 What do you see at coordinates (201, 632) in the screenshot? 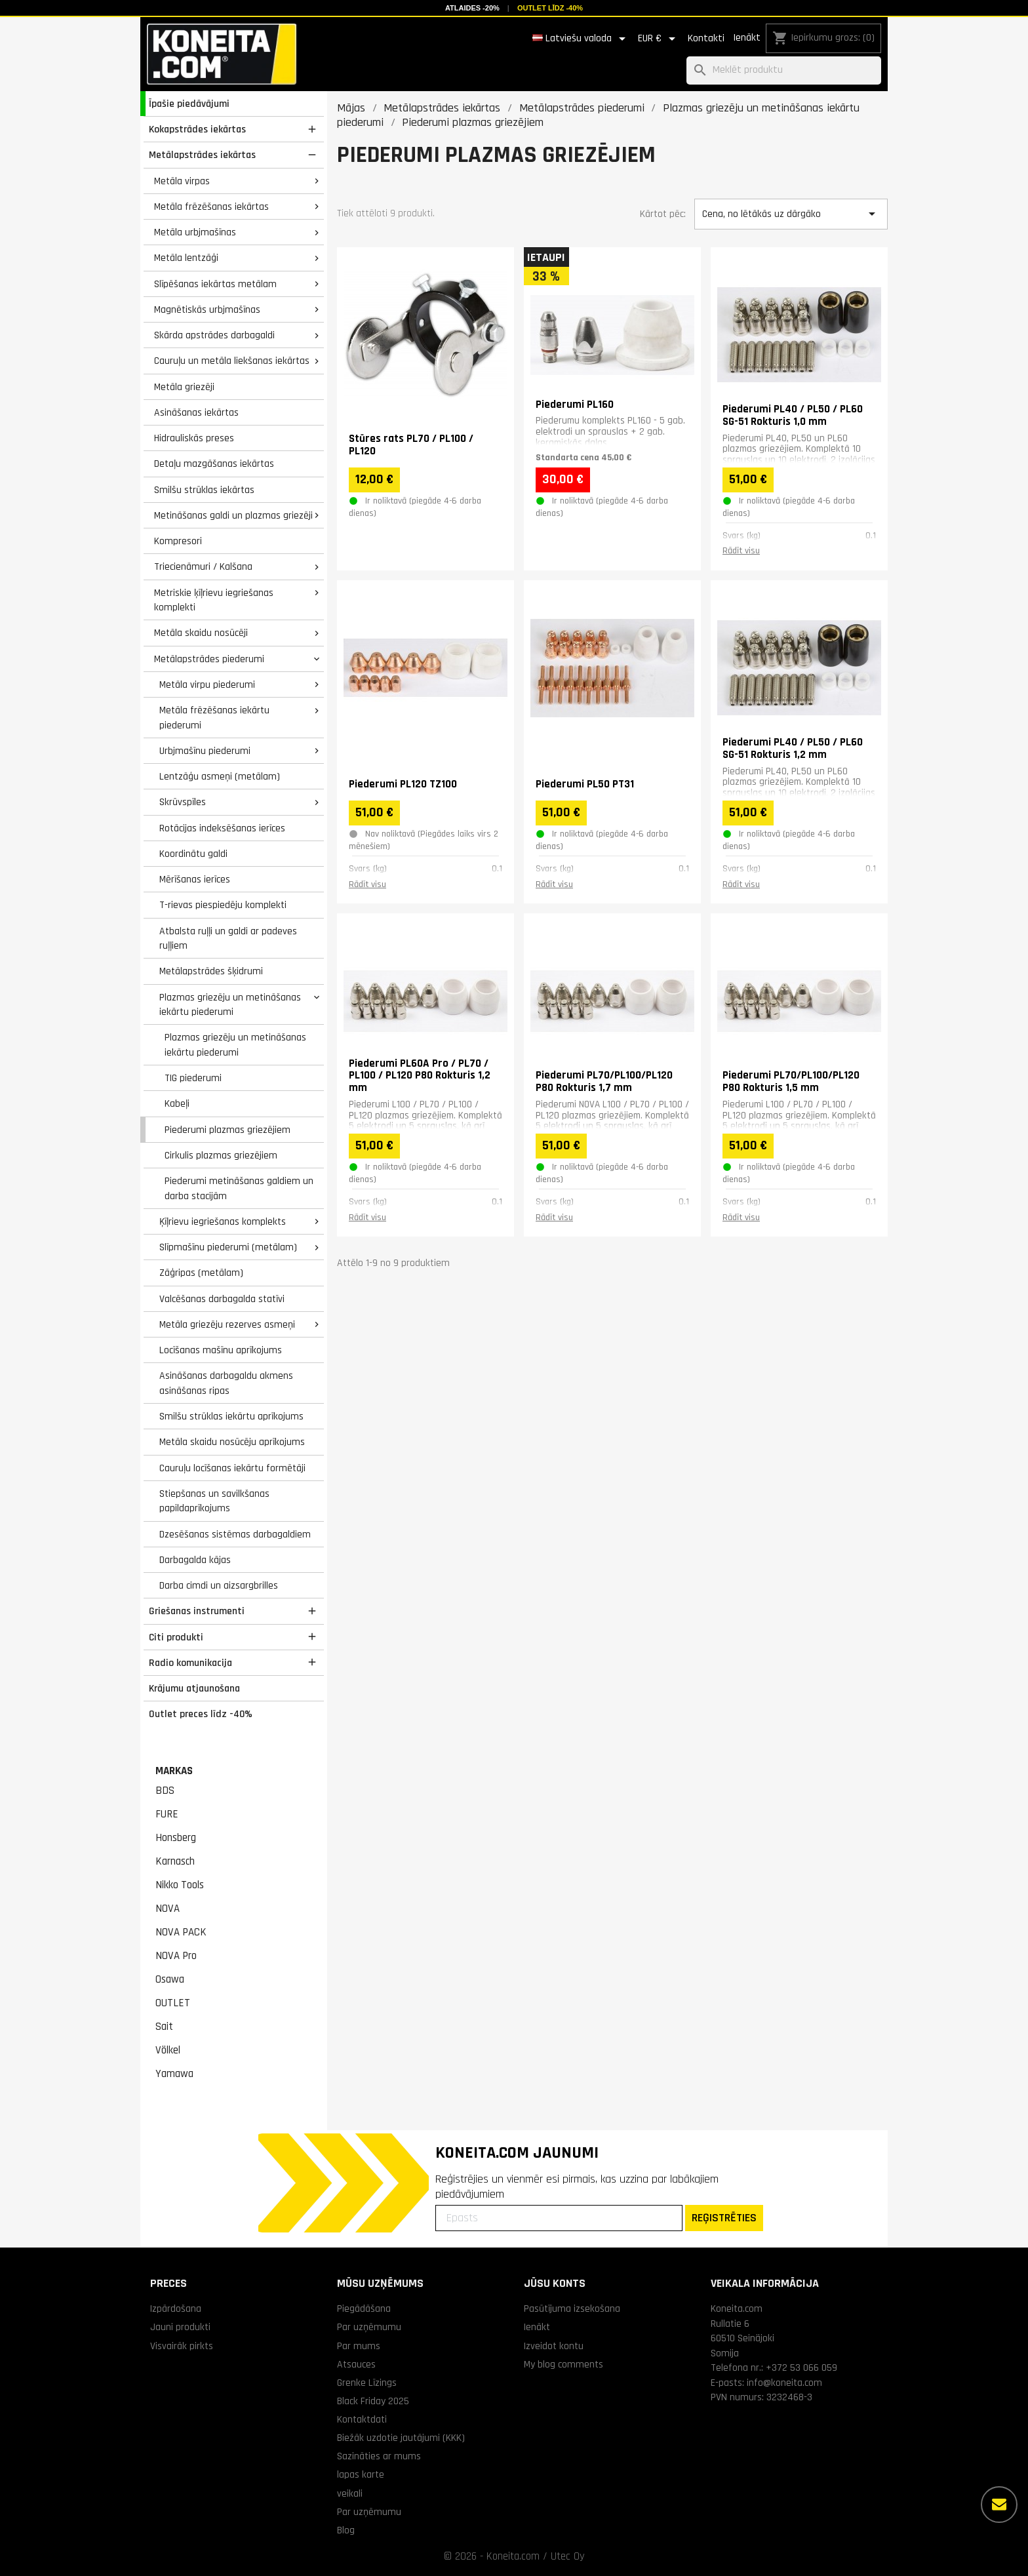
I see `Metāla skaidu nosūcēji` at bounding box center [201, 632].